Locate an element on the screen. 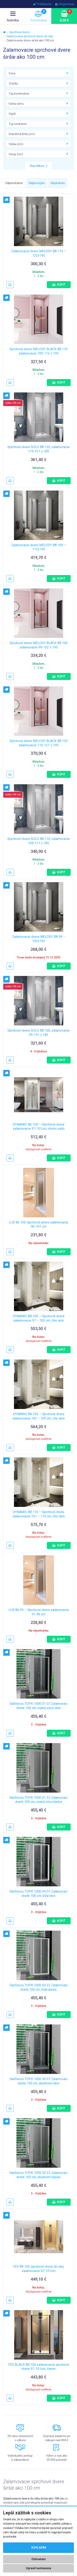 Image resolution: width=77 pixels, height=2576 pixels. DYNAMIC B8 100 – Sprchové dvere zalamovacie 97 – 100 cm, číre sklo is located at coordinates (38, 1318).